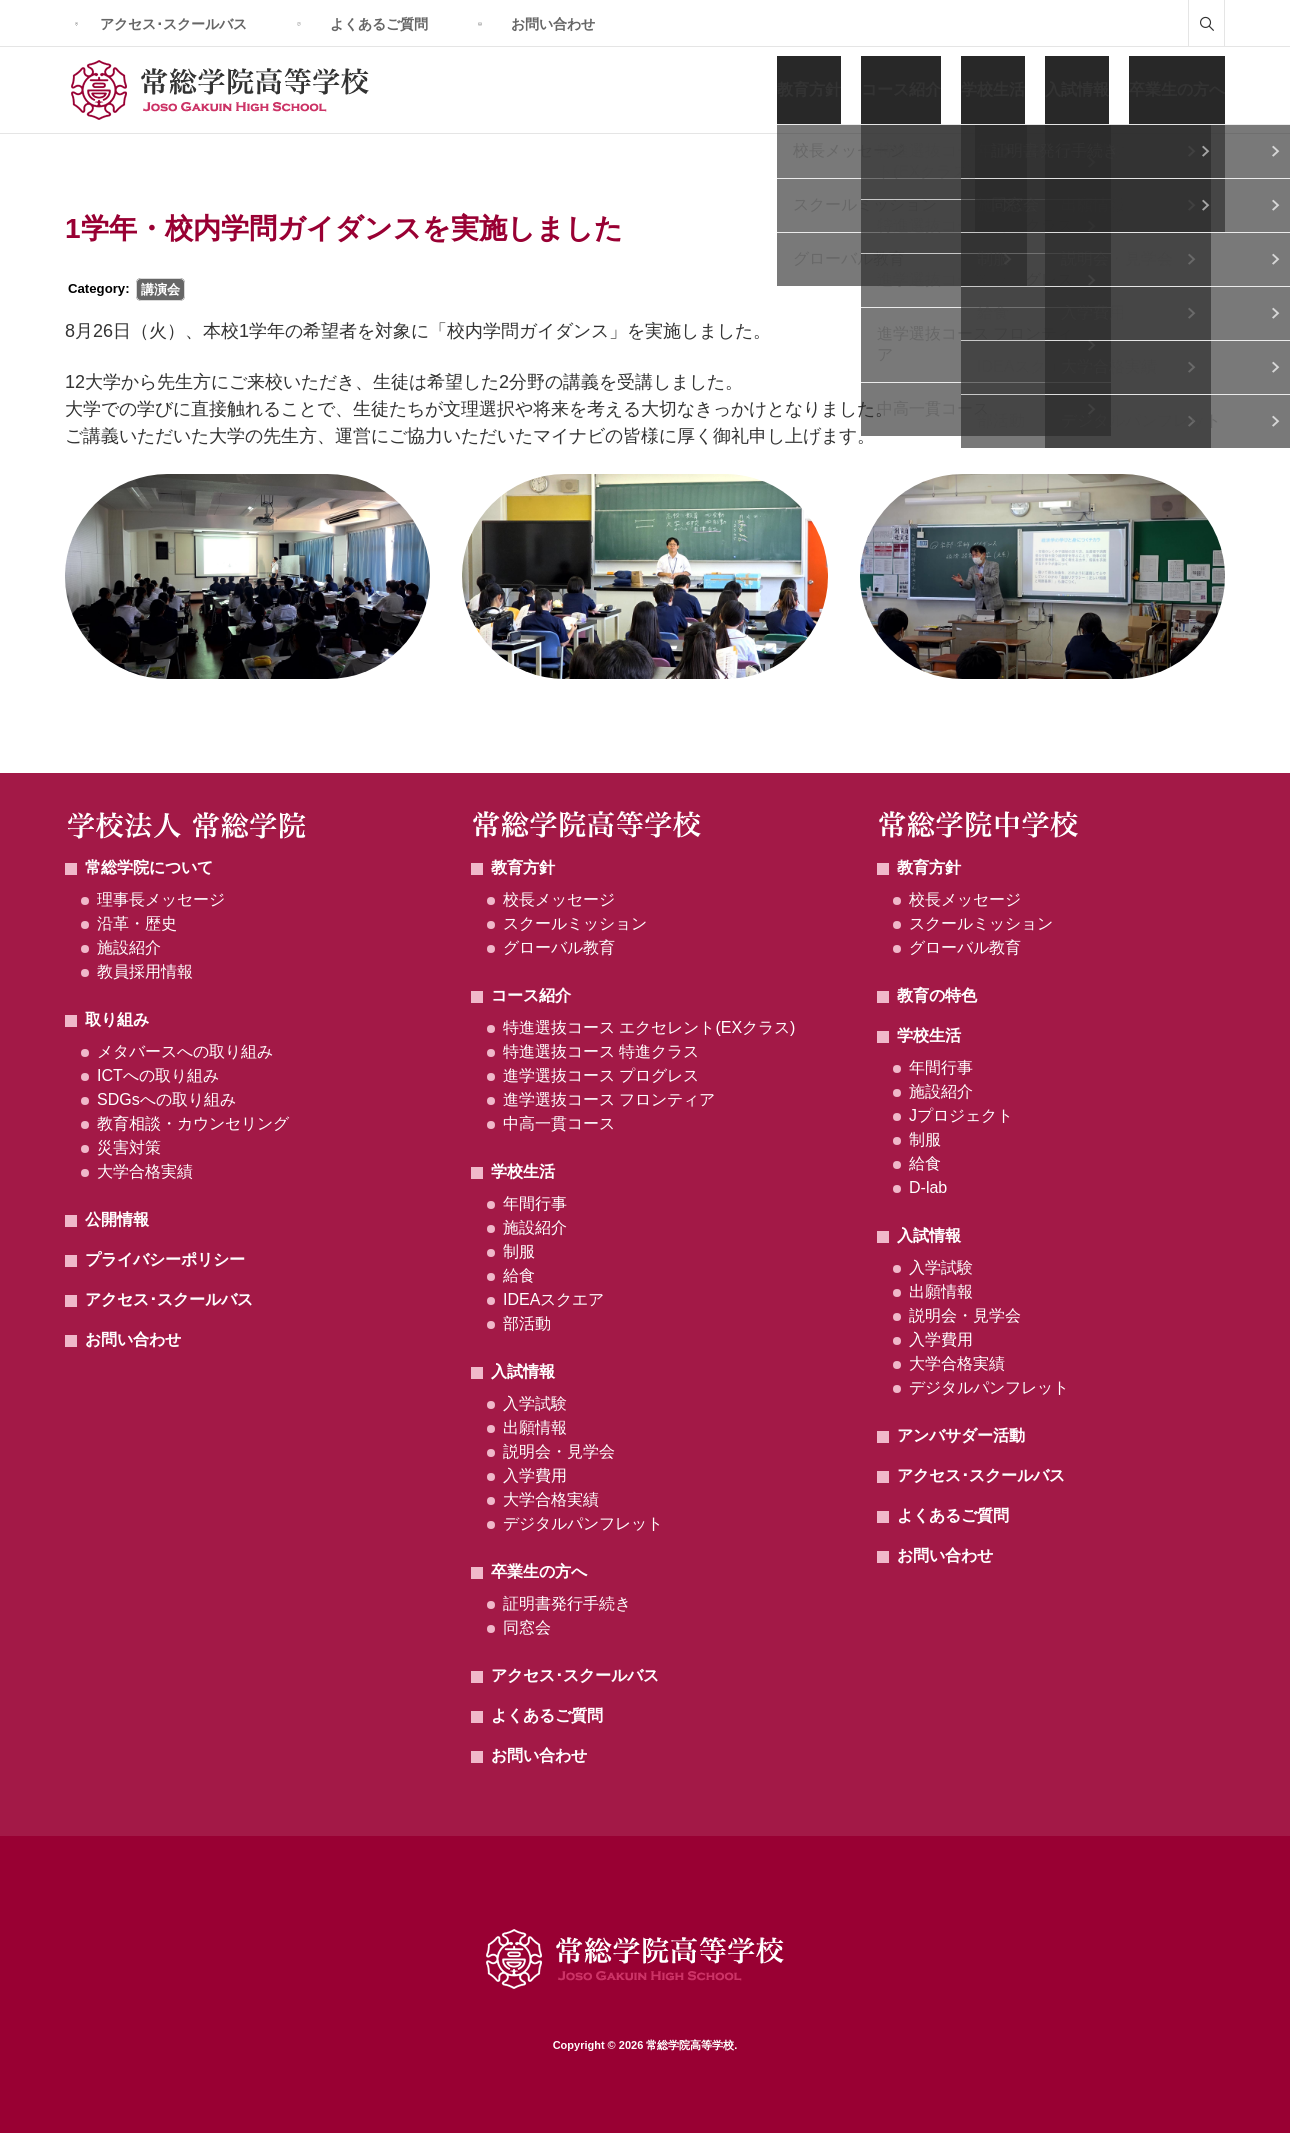 This screenshot has width=1290, height=2133. What do you see at coordinates (928, 1187) in the screenshot?
I see `D-lab` at bounding box center [928, 1187].